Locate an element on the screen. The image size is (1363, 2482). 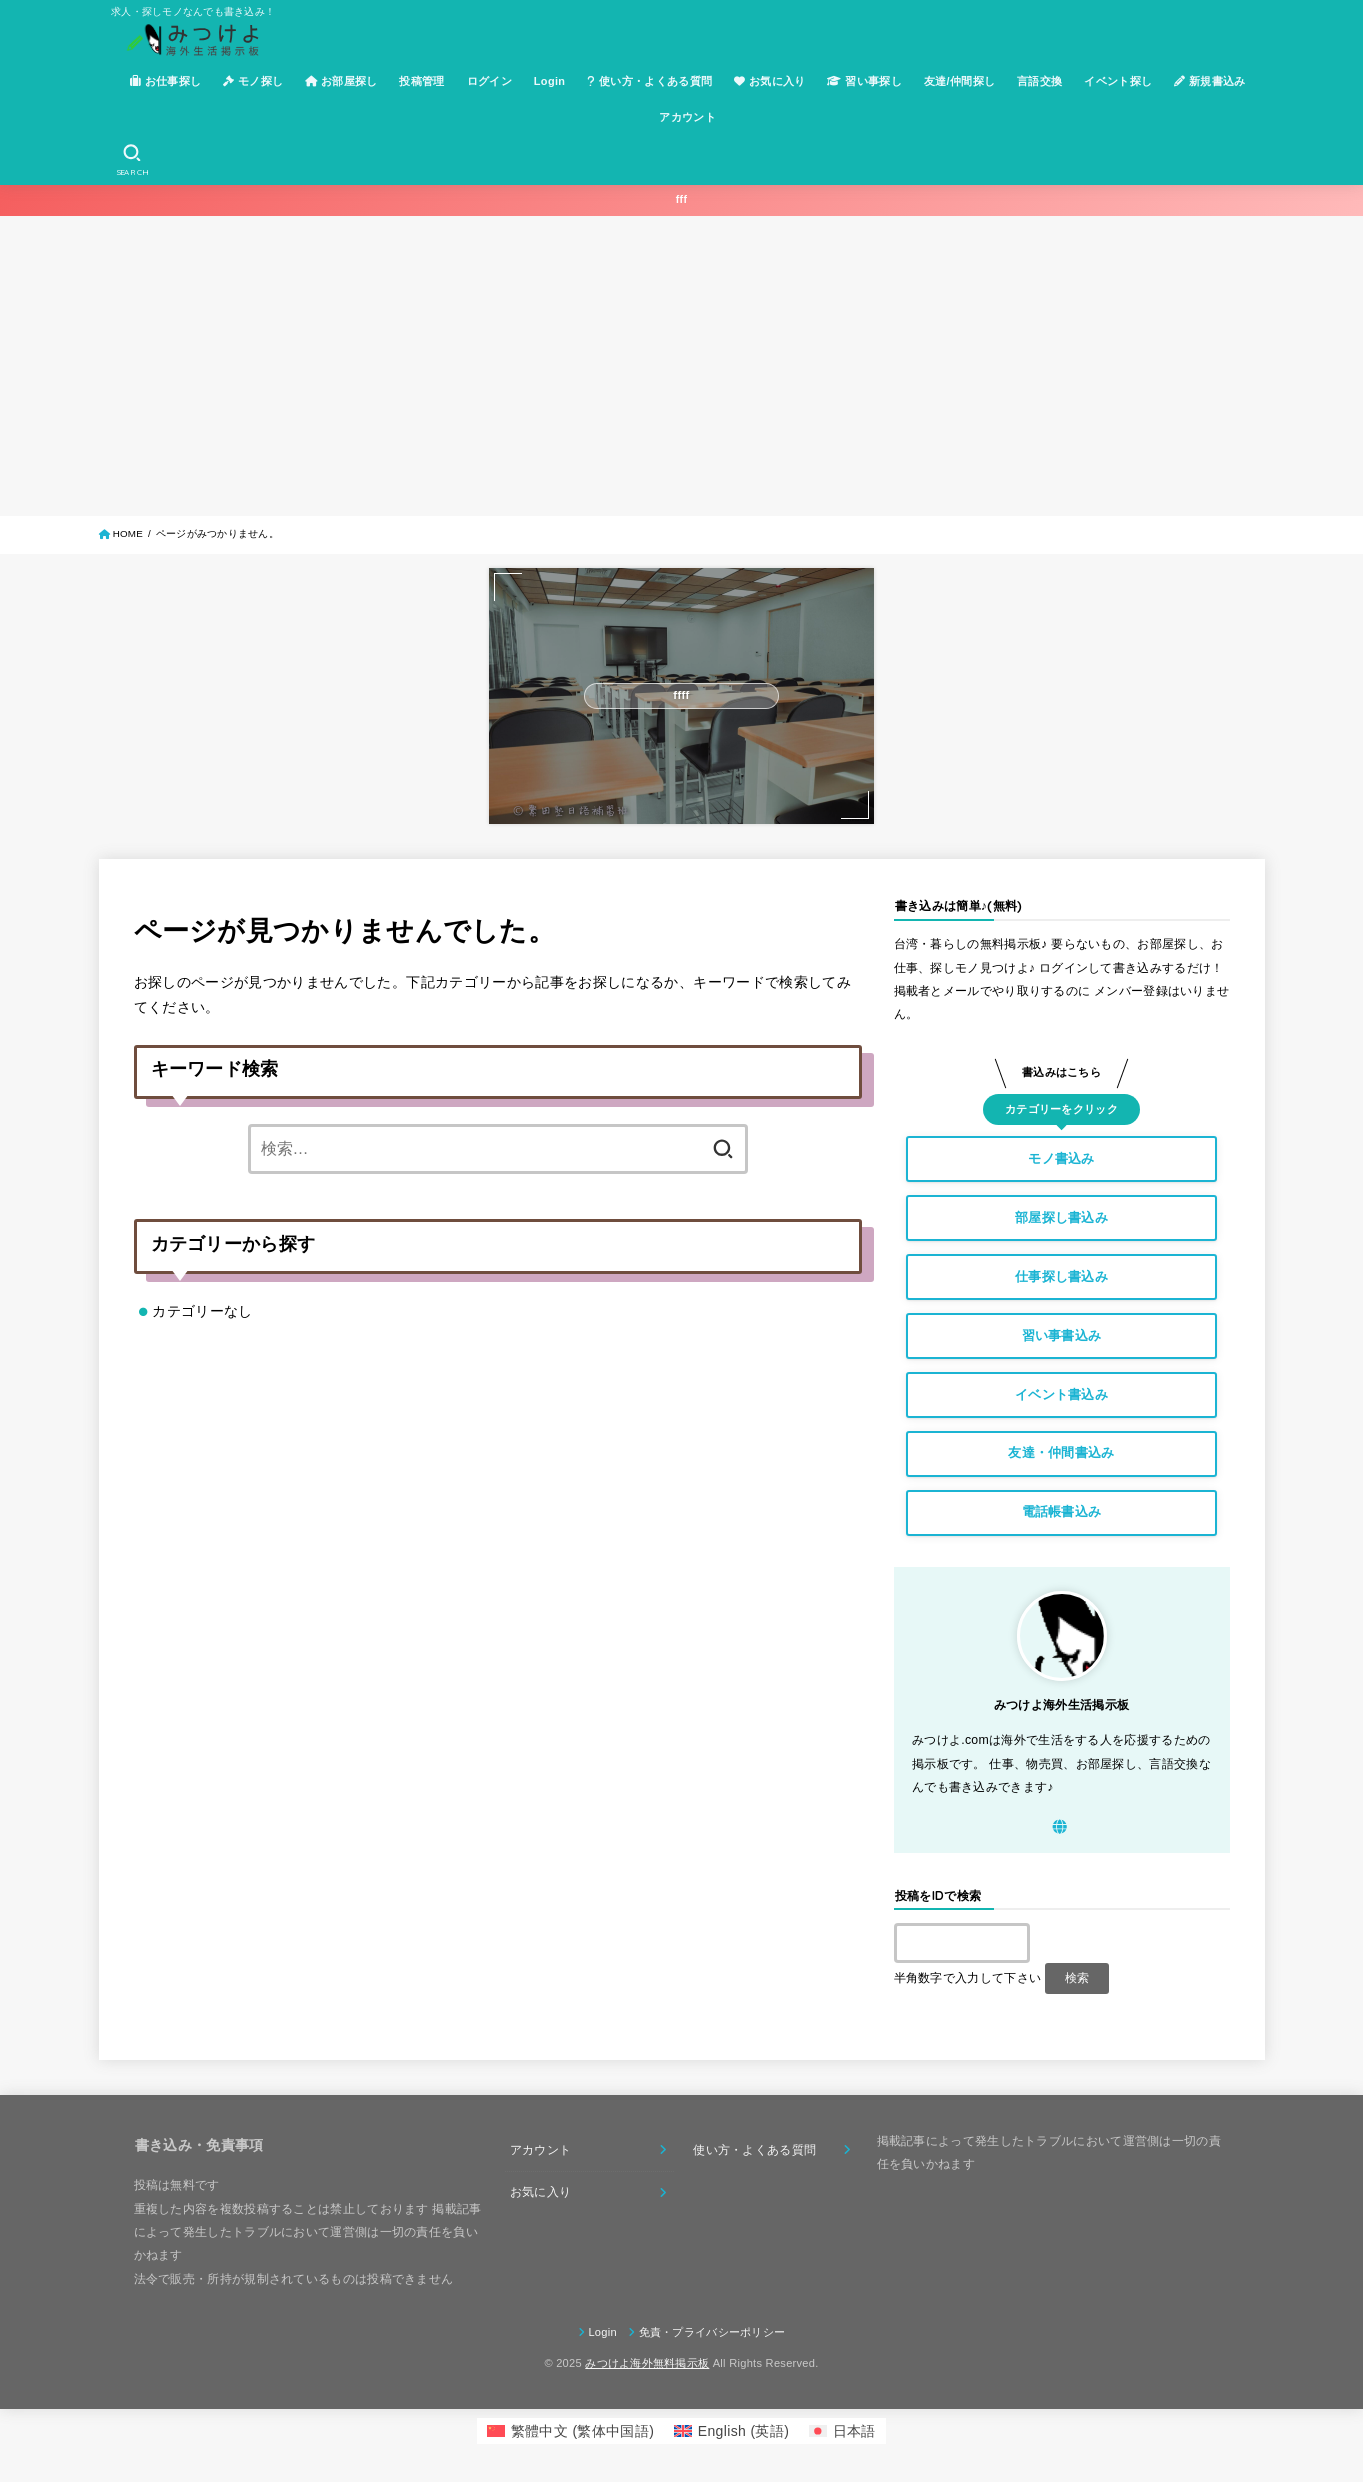
みつけよ海外無料掲示板 is located at coordinates (647, 2363).